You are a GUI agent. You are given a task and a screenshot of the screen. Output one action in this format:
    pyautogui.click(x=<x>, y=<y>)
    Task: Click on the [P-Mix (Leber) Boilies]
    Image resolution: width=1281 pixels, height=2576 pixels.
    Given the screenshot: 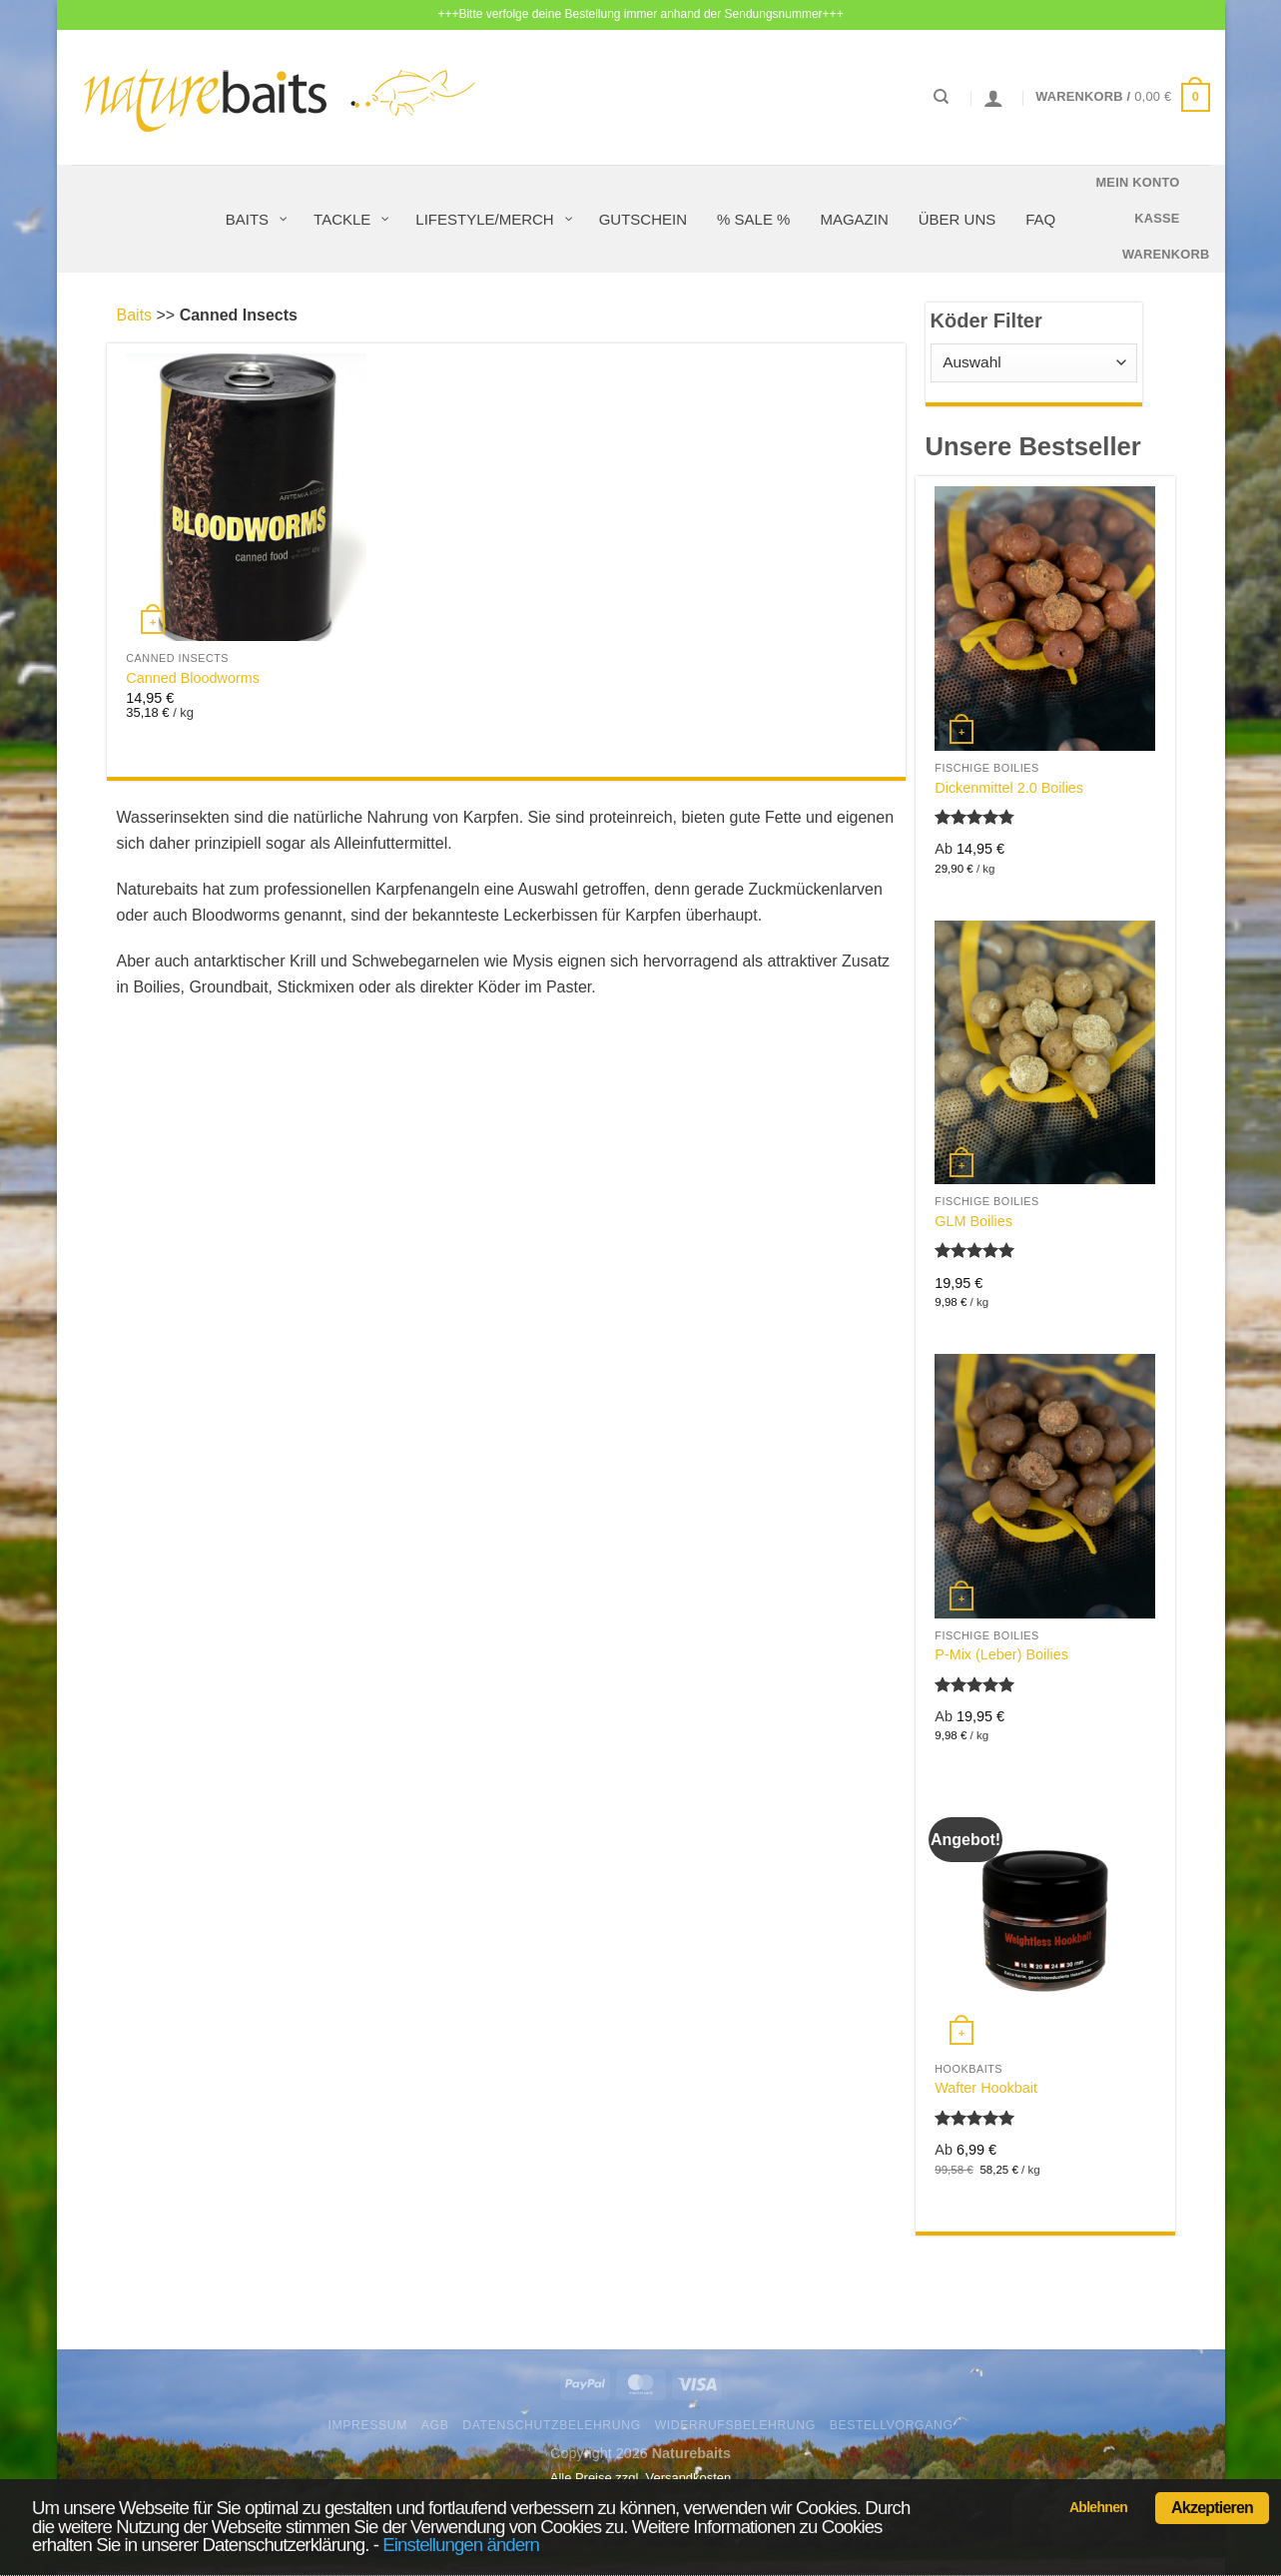 What is the action you would take?
    pyautogui.click(x=1044, y=1485)
    